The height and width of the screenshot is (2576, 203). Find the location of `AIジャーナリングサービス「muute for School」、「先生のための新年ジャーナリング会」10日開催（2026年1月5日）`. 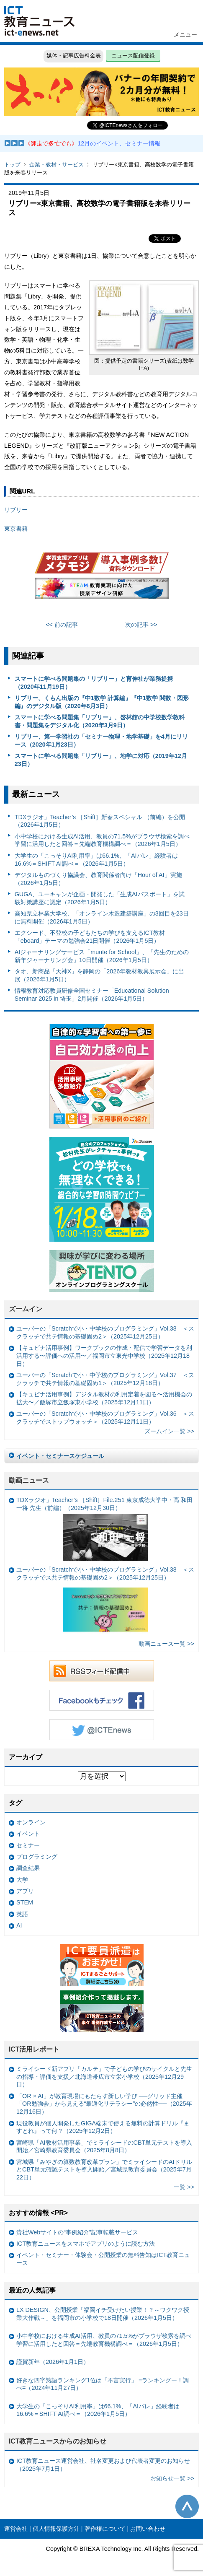

AIジャーナリングサービス「muute for School」、「先生のための新年ジャーナリング会」10日開催（2026年1月5日） is located at coordinates (102, 956).